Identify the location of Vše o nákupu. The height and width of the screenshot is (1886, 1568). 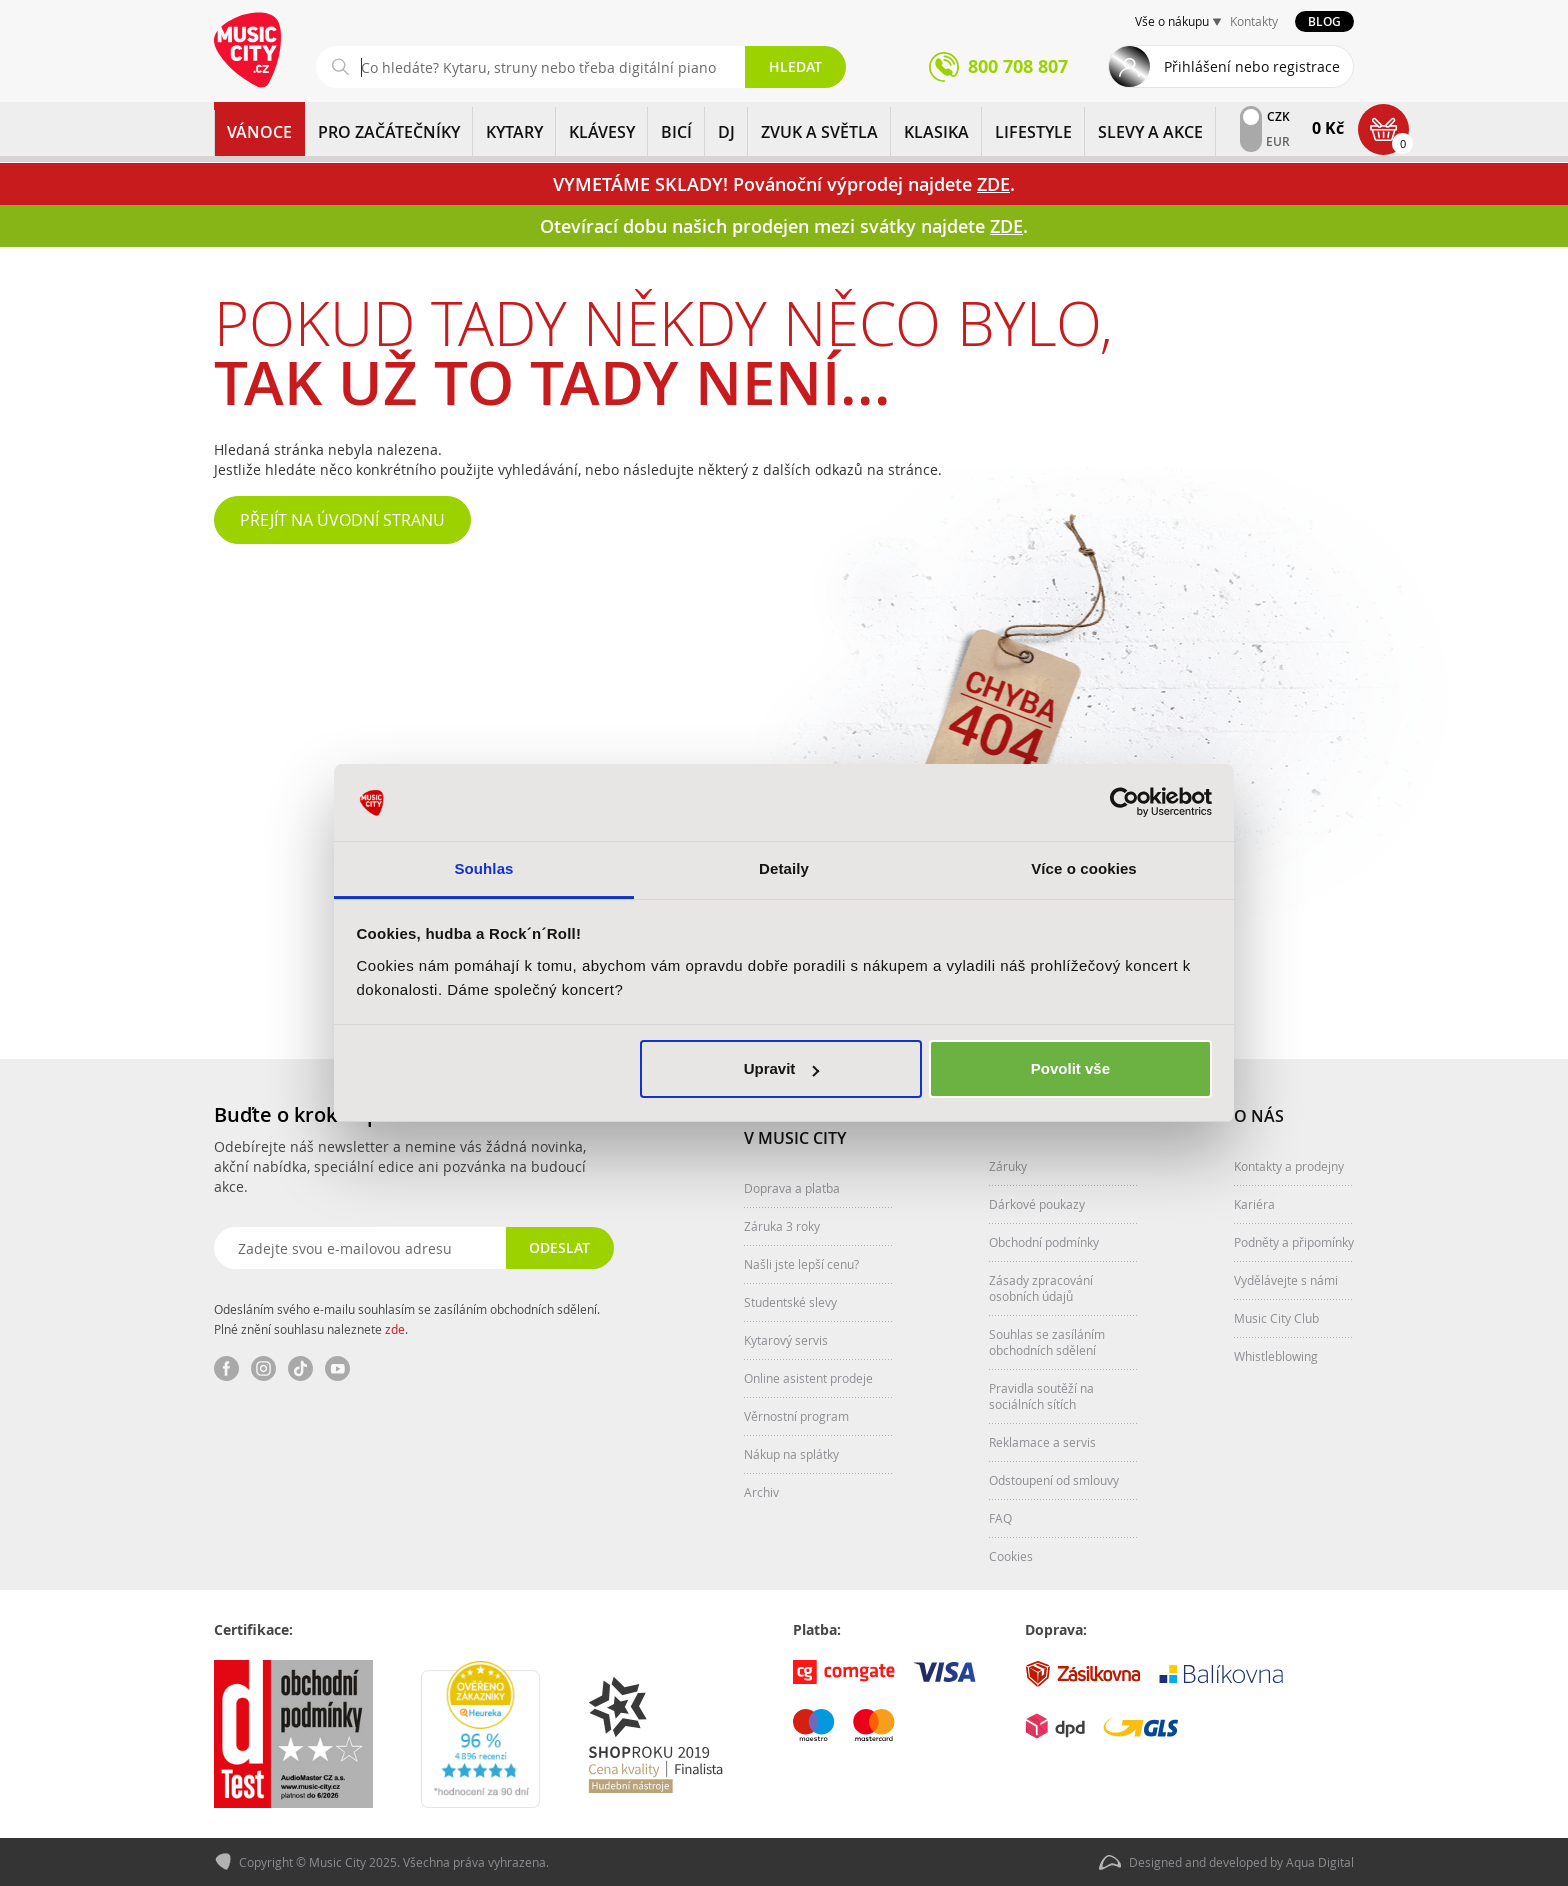
(1172, 21).